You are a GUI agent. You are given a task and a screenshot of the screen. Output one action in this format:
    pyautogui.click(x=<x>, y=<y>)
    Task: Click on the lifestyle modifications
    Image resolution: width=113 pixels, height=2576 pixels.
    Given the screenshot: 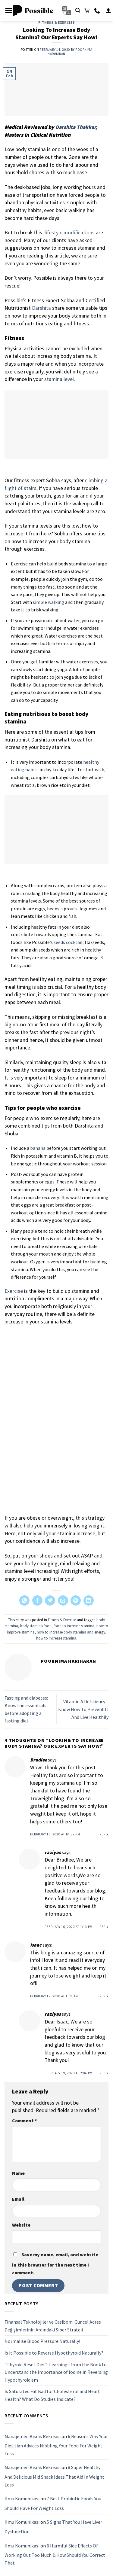 What is the action you would take?
    pyautogui.click(x=70, y=232)
    